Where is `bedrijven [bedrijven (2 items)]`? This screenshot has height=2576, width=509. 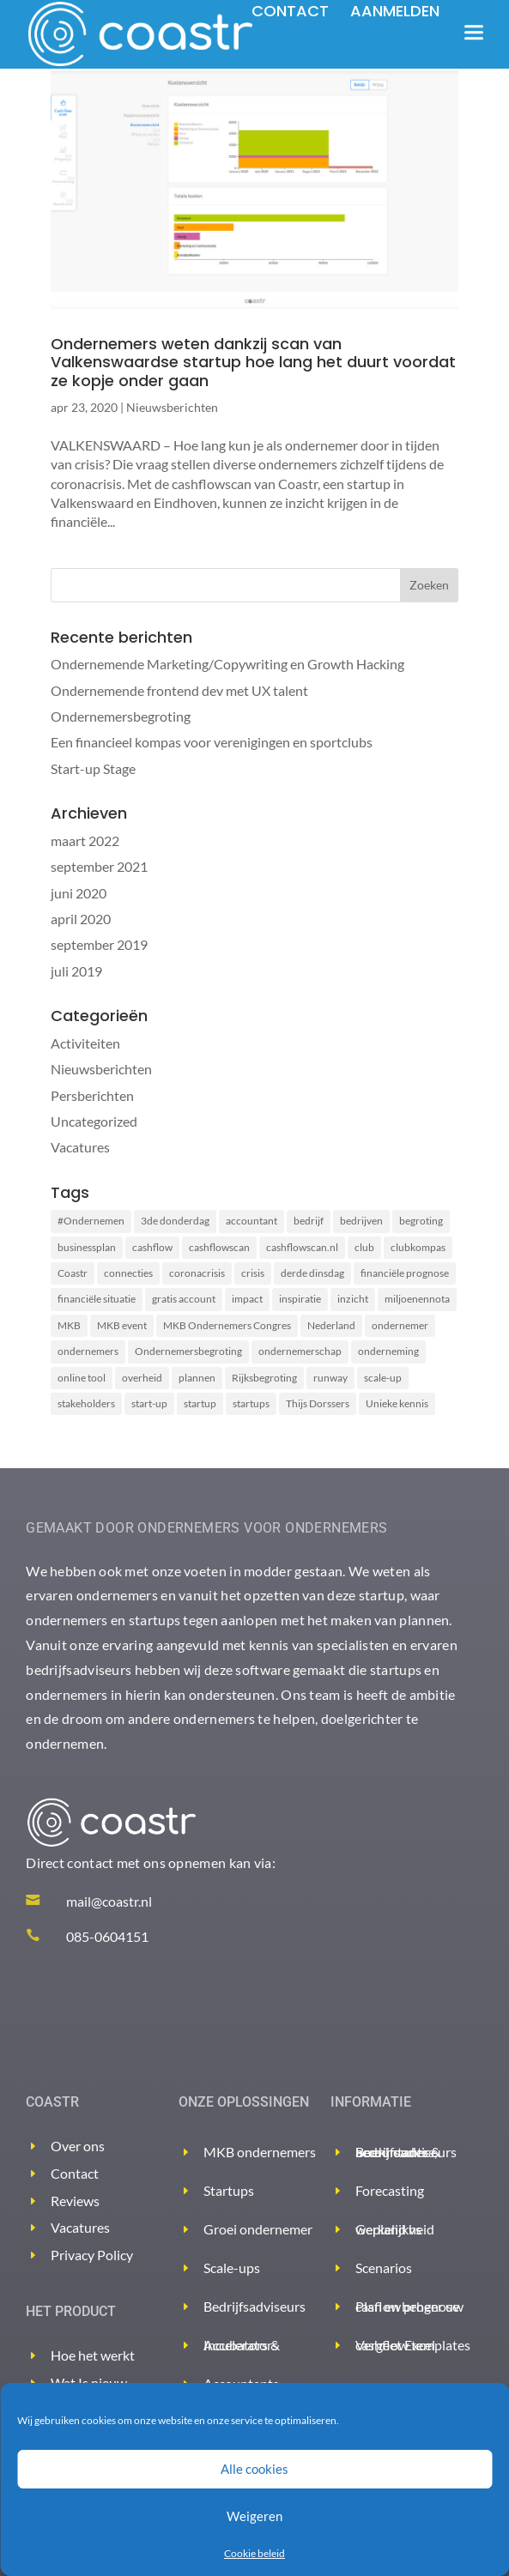 bedrijven [bedrijven (2 items)] is located at coordinates (361, 1220).